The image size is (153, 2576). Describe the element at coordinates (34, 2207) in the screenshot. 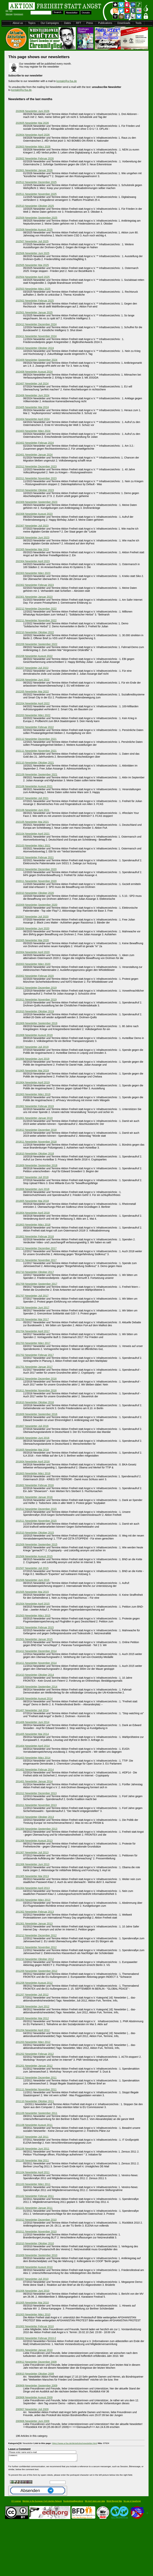

I see `201101 Newsletter Januar 2011` at that location.